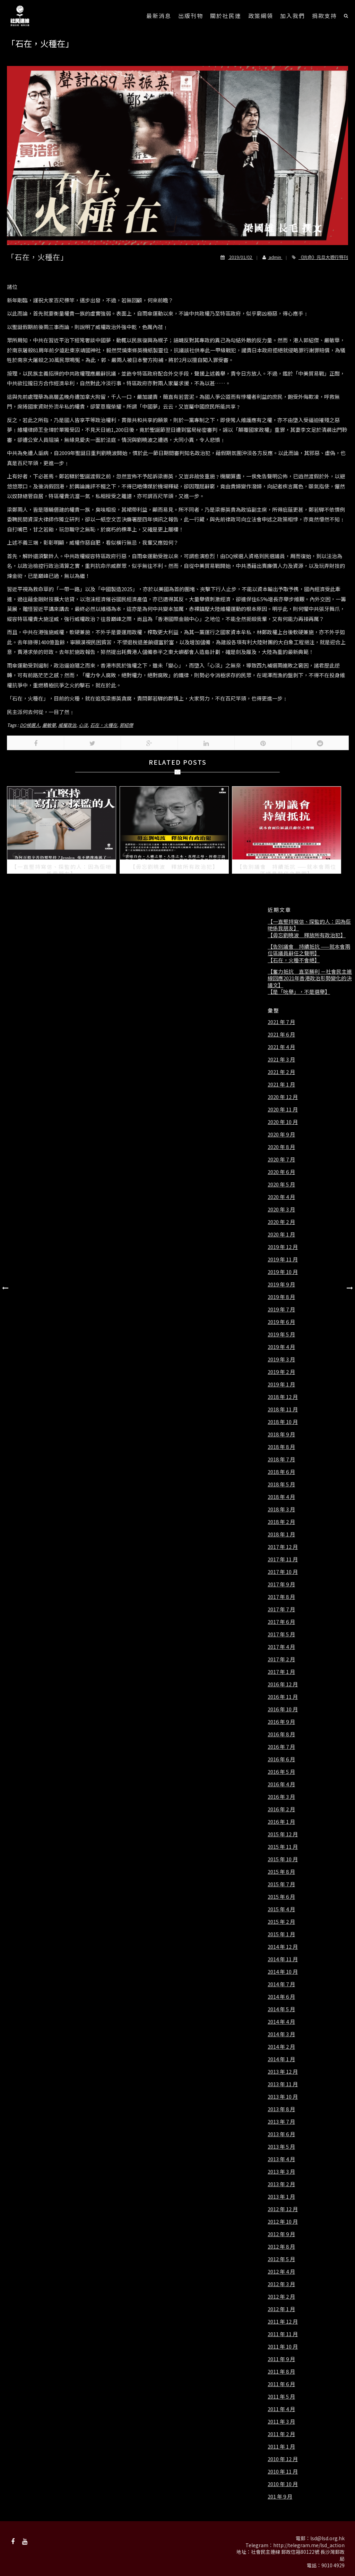 This screenshot has width=355, height=2576. What do you see at coordinates (281, 2121) in the screenshot?
I see `2013 年 7 月` at bounding box center [281, 2121].